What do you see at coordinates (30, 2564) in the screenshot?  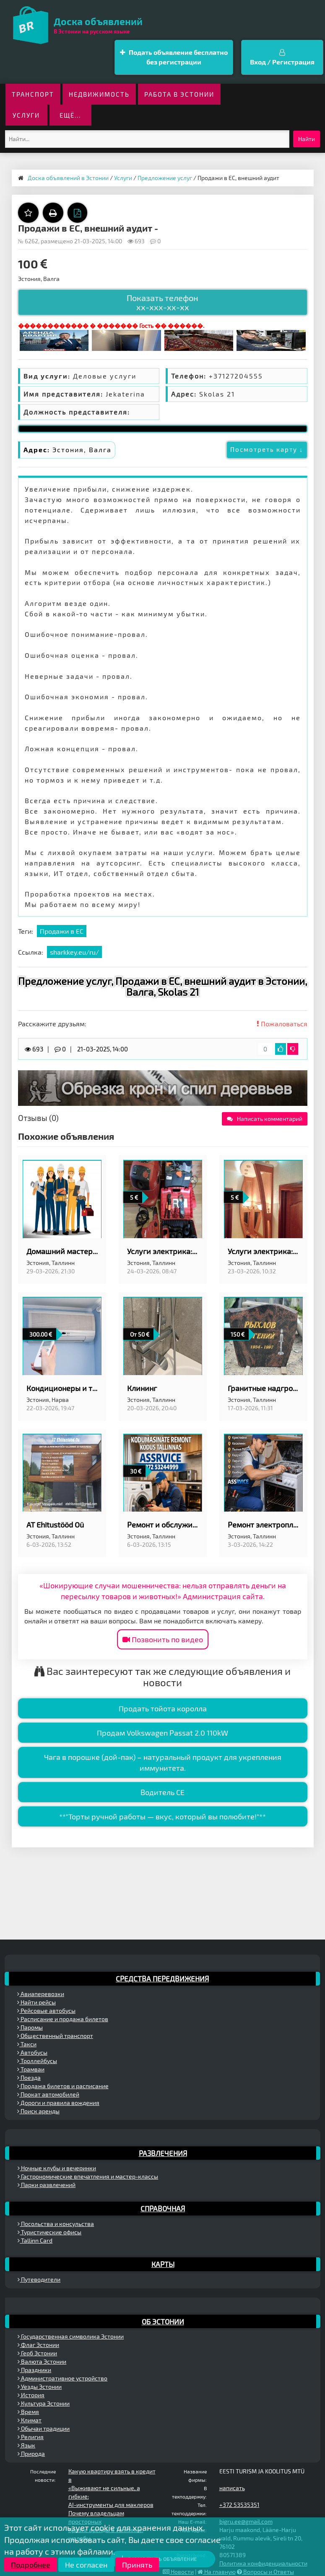 I see `Подробнее` at bounding box center [30, 2564].